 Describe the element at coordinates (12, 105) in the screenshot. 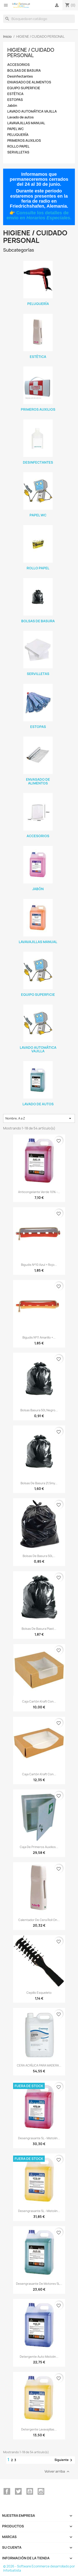

I see `Jabón` at that location.